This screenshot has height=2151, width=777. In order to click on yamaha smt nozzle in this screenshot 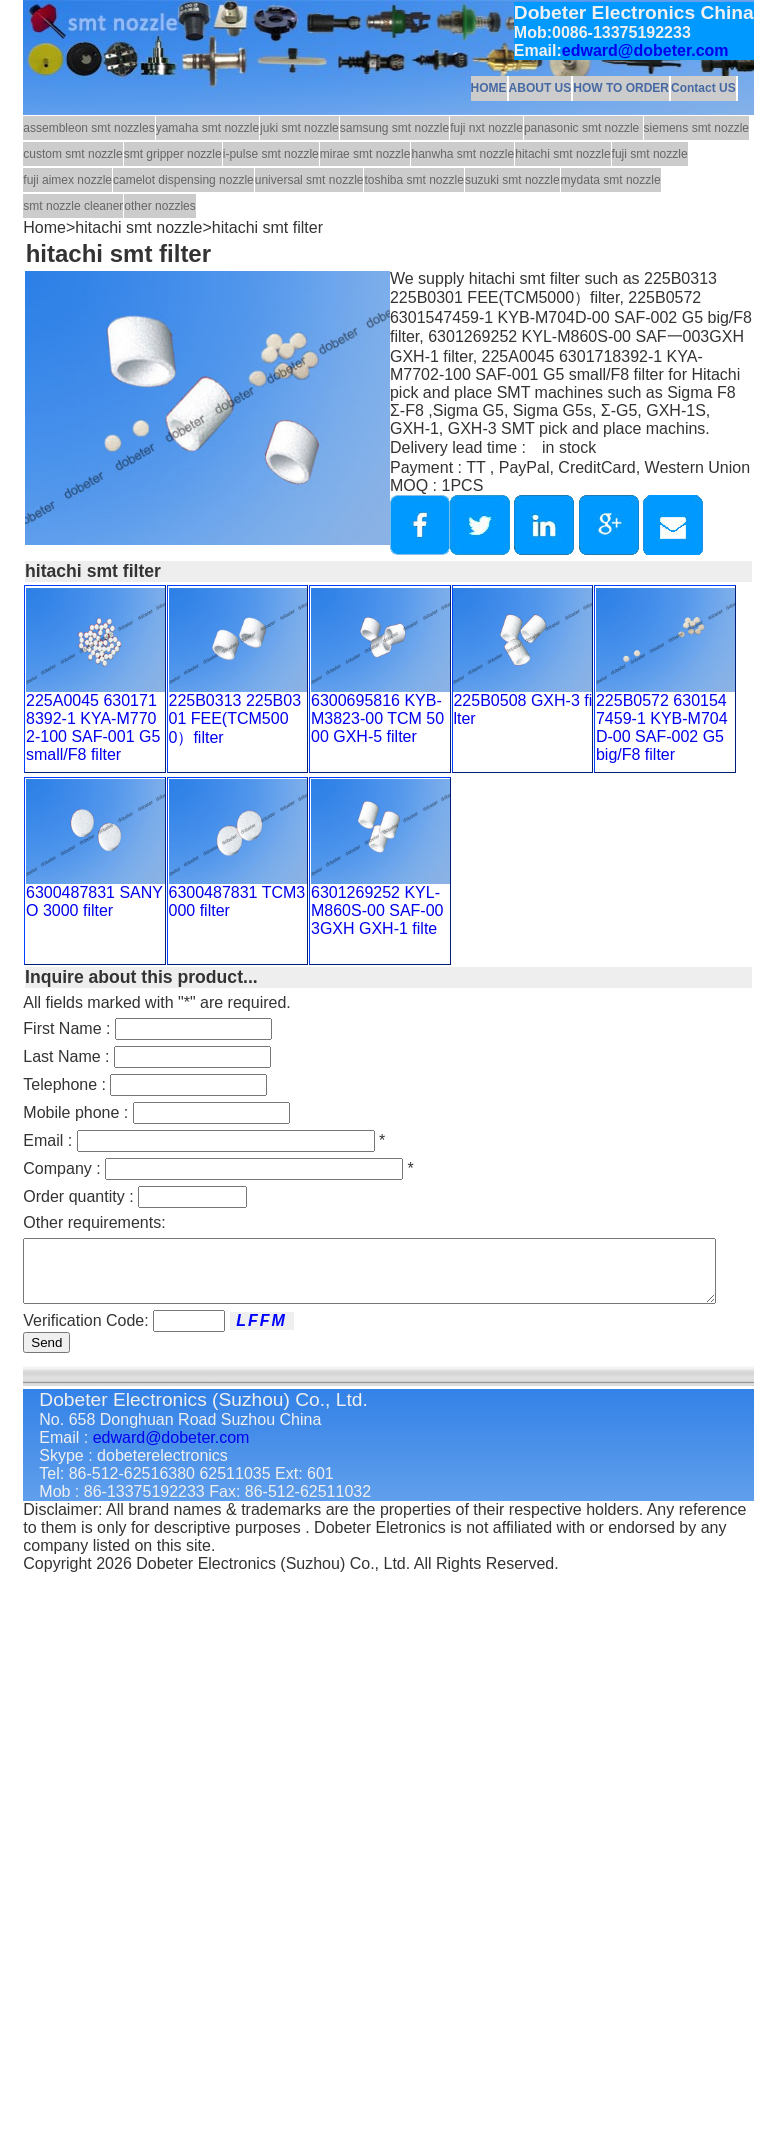, I will do `click(207, 128)`.